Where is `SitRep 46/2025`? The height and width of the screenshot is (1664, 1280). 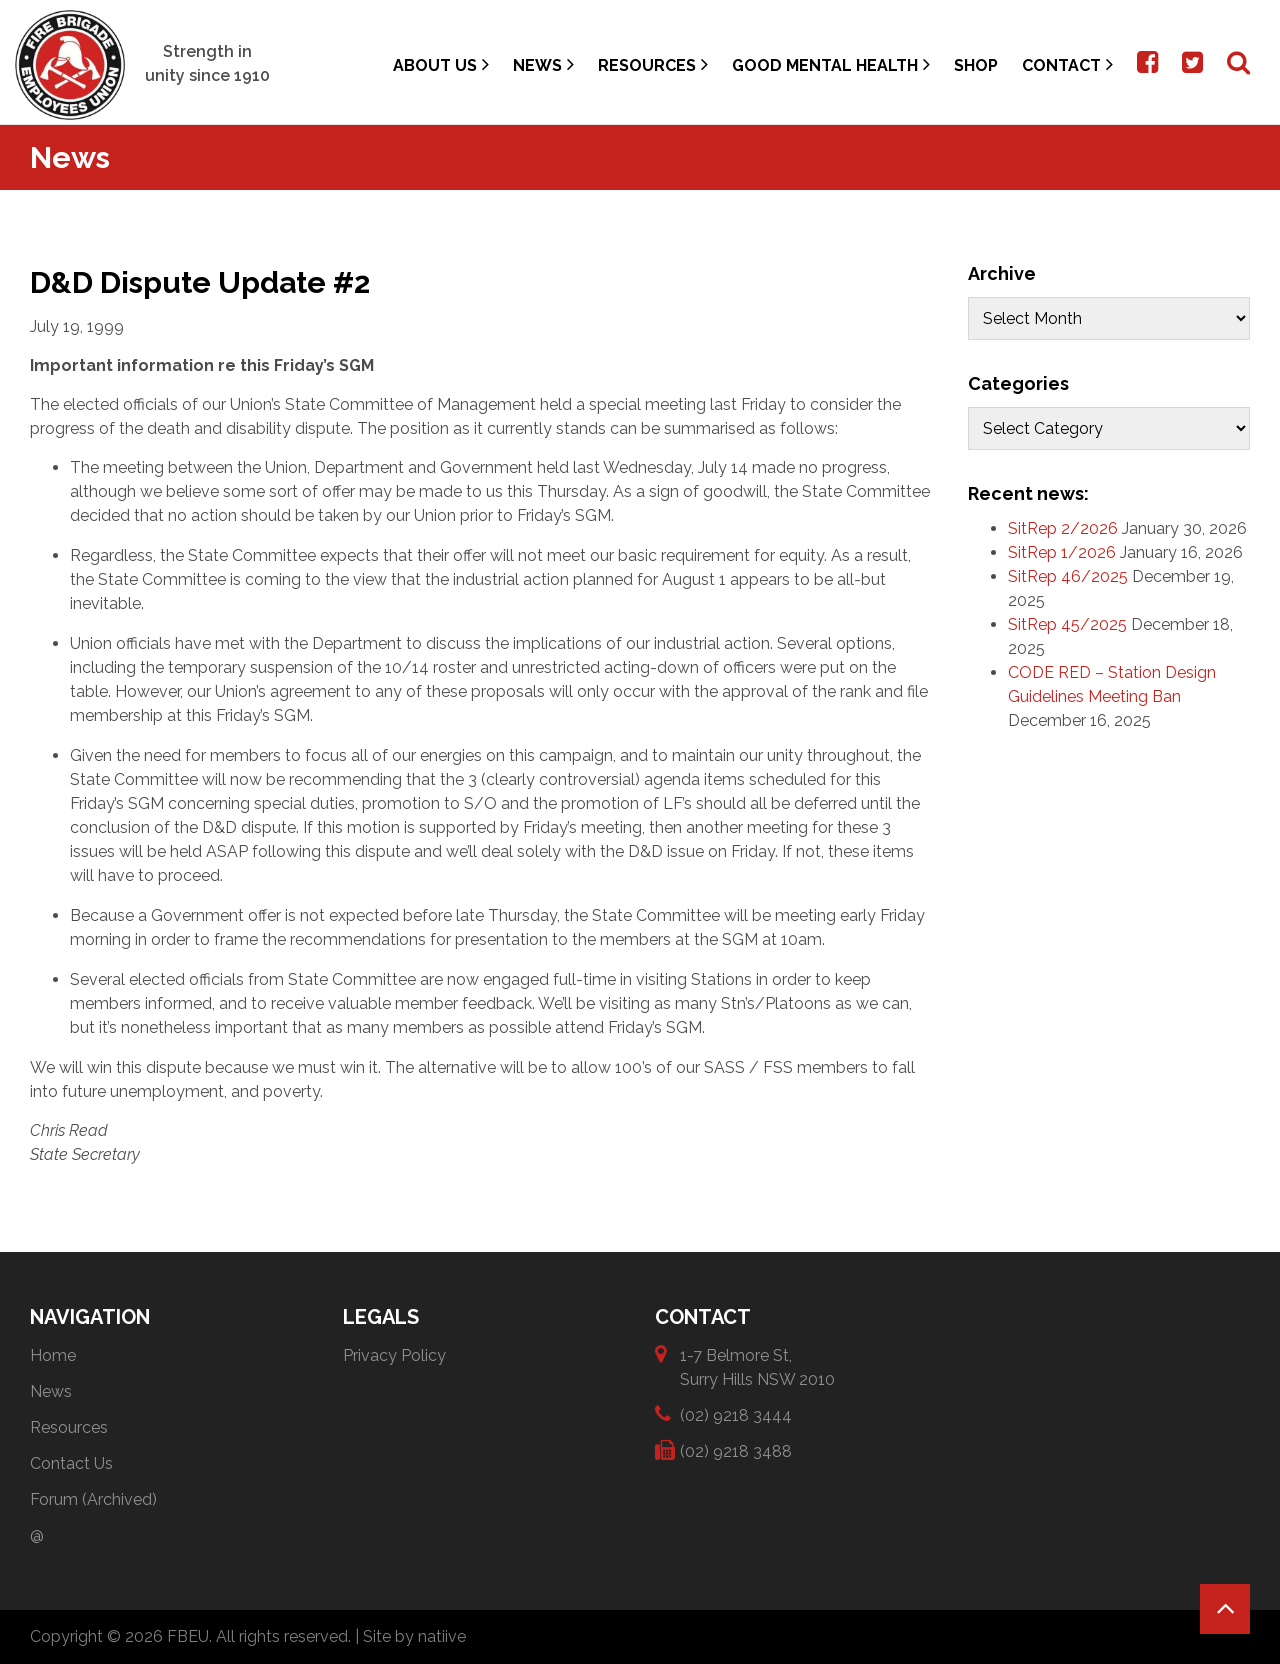
SitRep 46/2025 is located at coordinates (1068, 576).